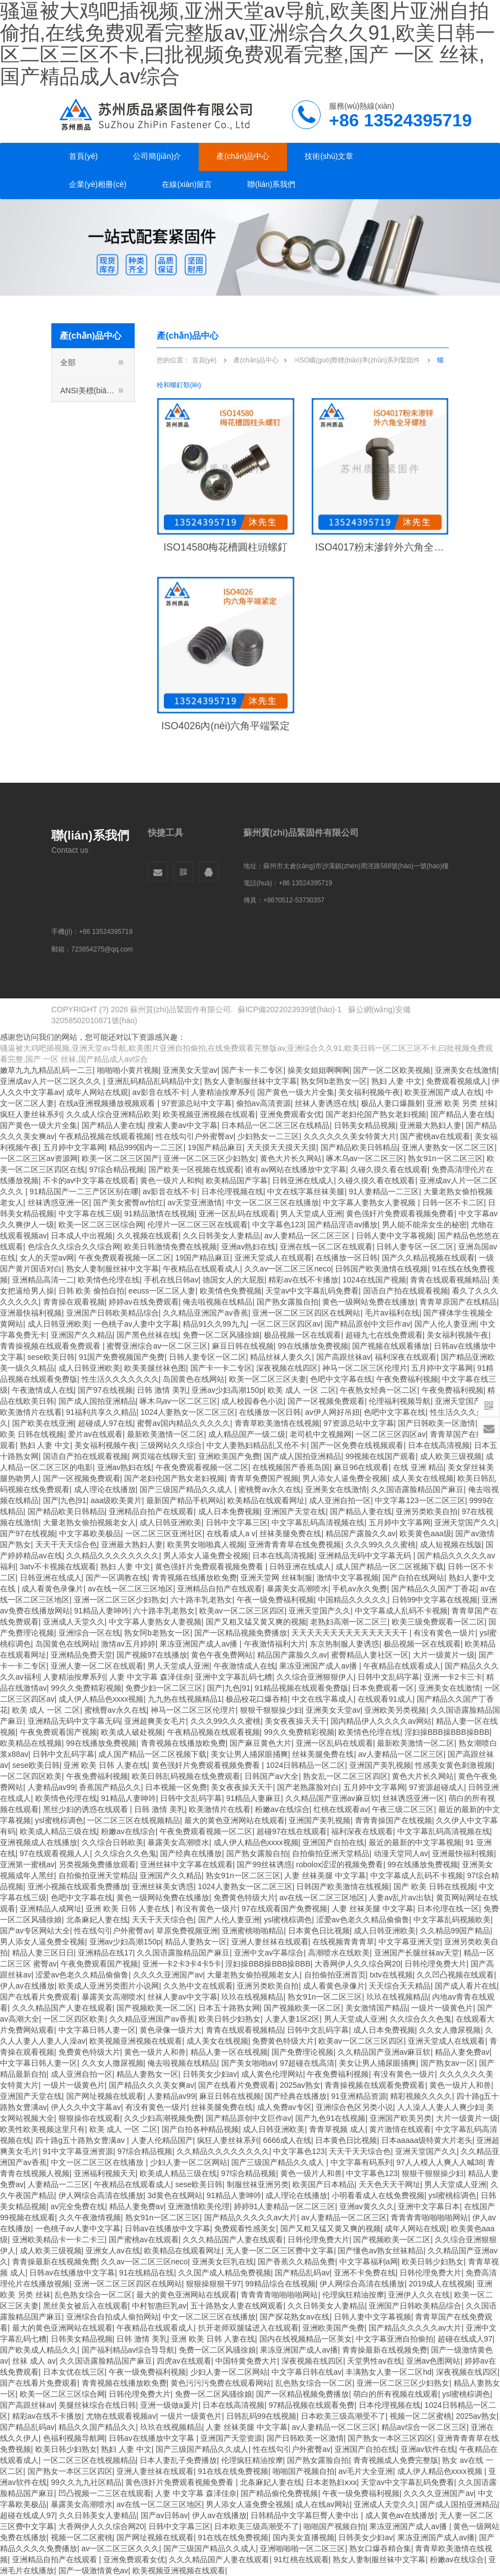 This screenshot has width=500, height=2576. Describe the element at coordinates (346, 1257) in the screenshot. I see `在线播放一区日韩` at that location.